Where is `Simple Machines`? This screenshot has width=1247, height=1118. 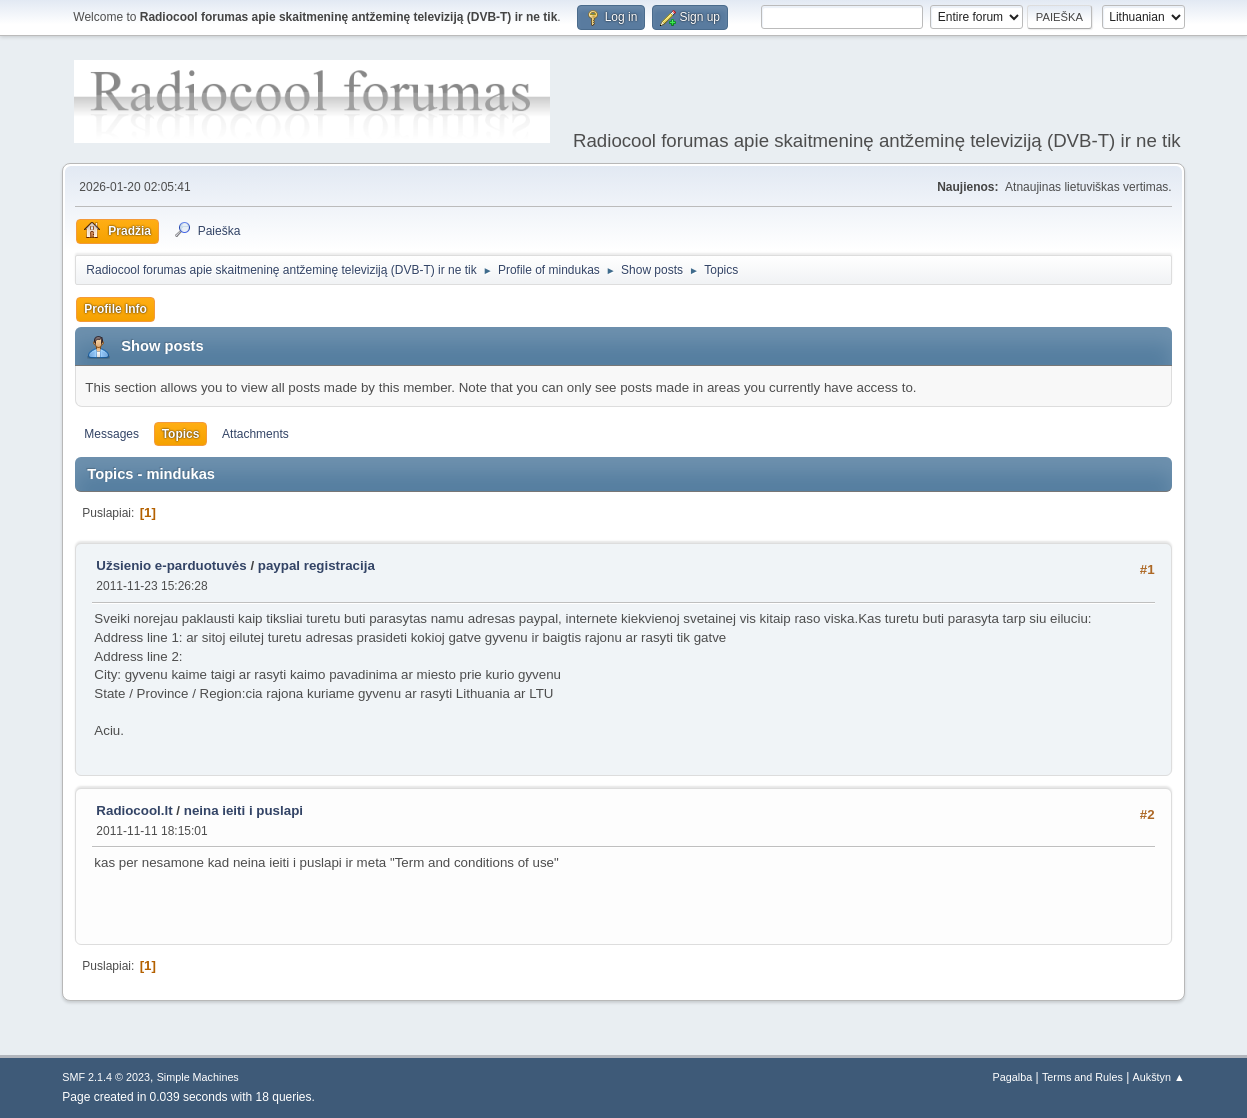
Simple Machines is located at coordinates (198, 1077).